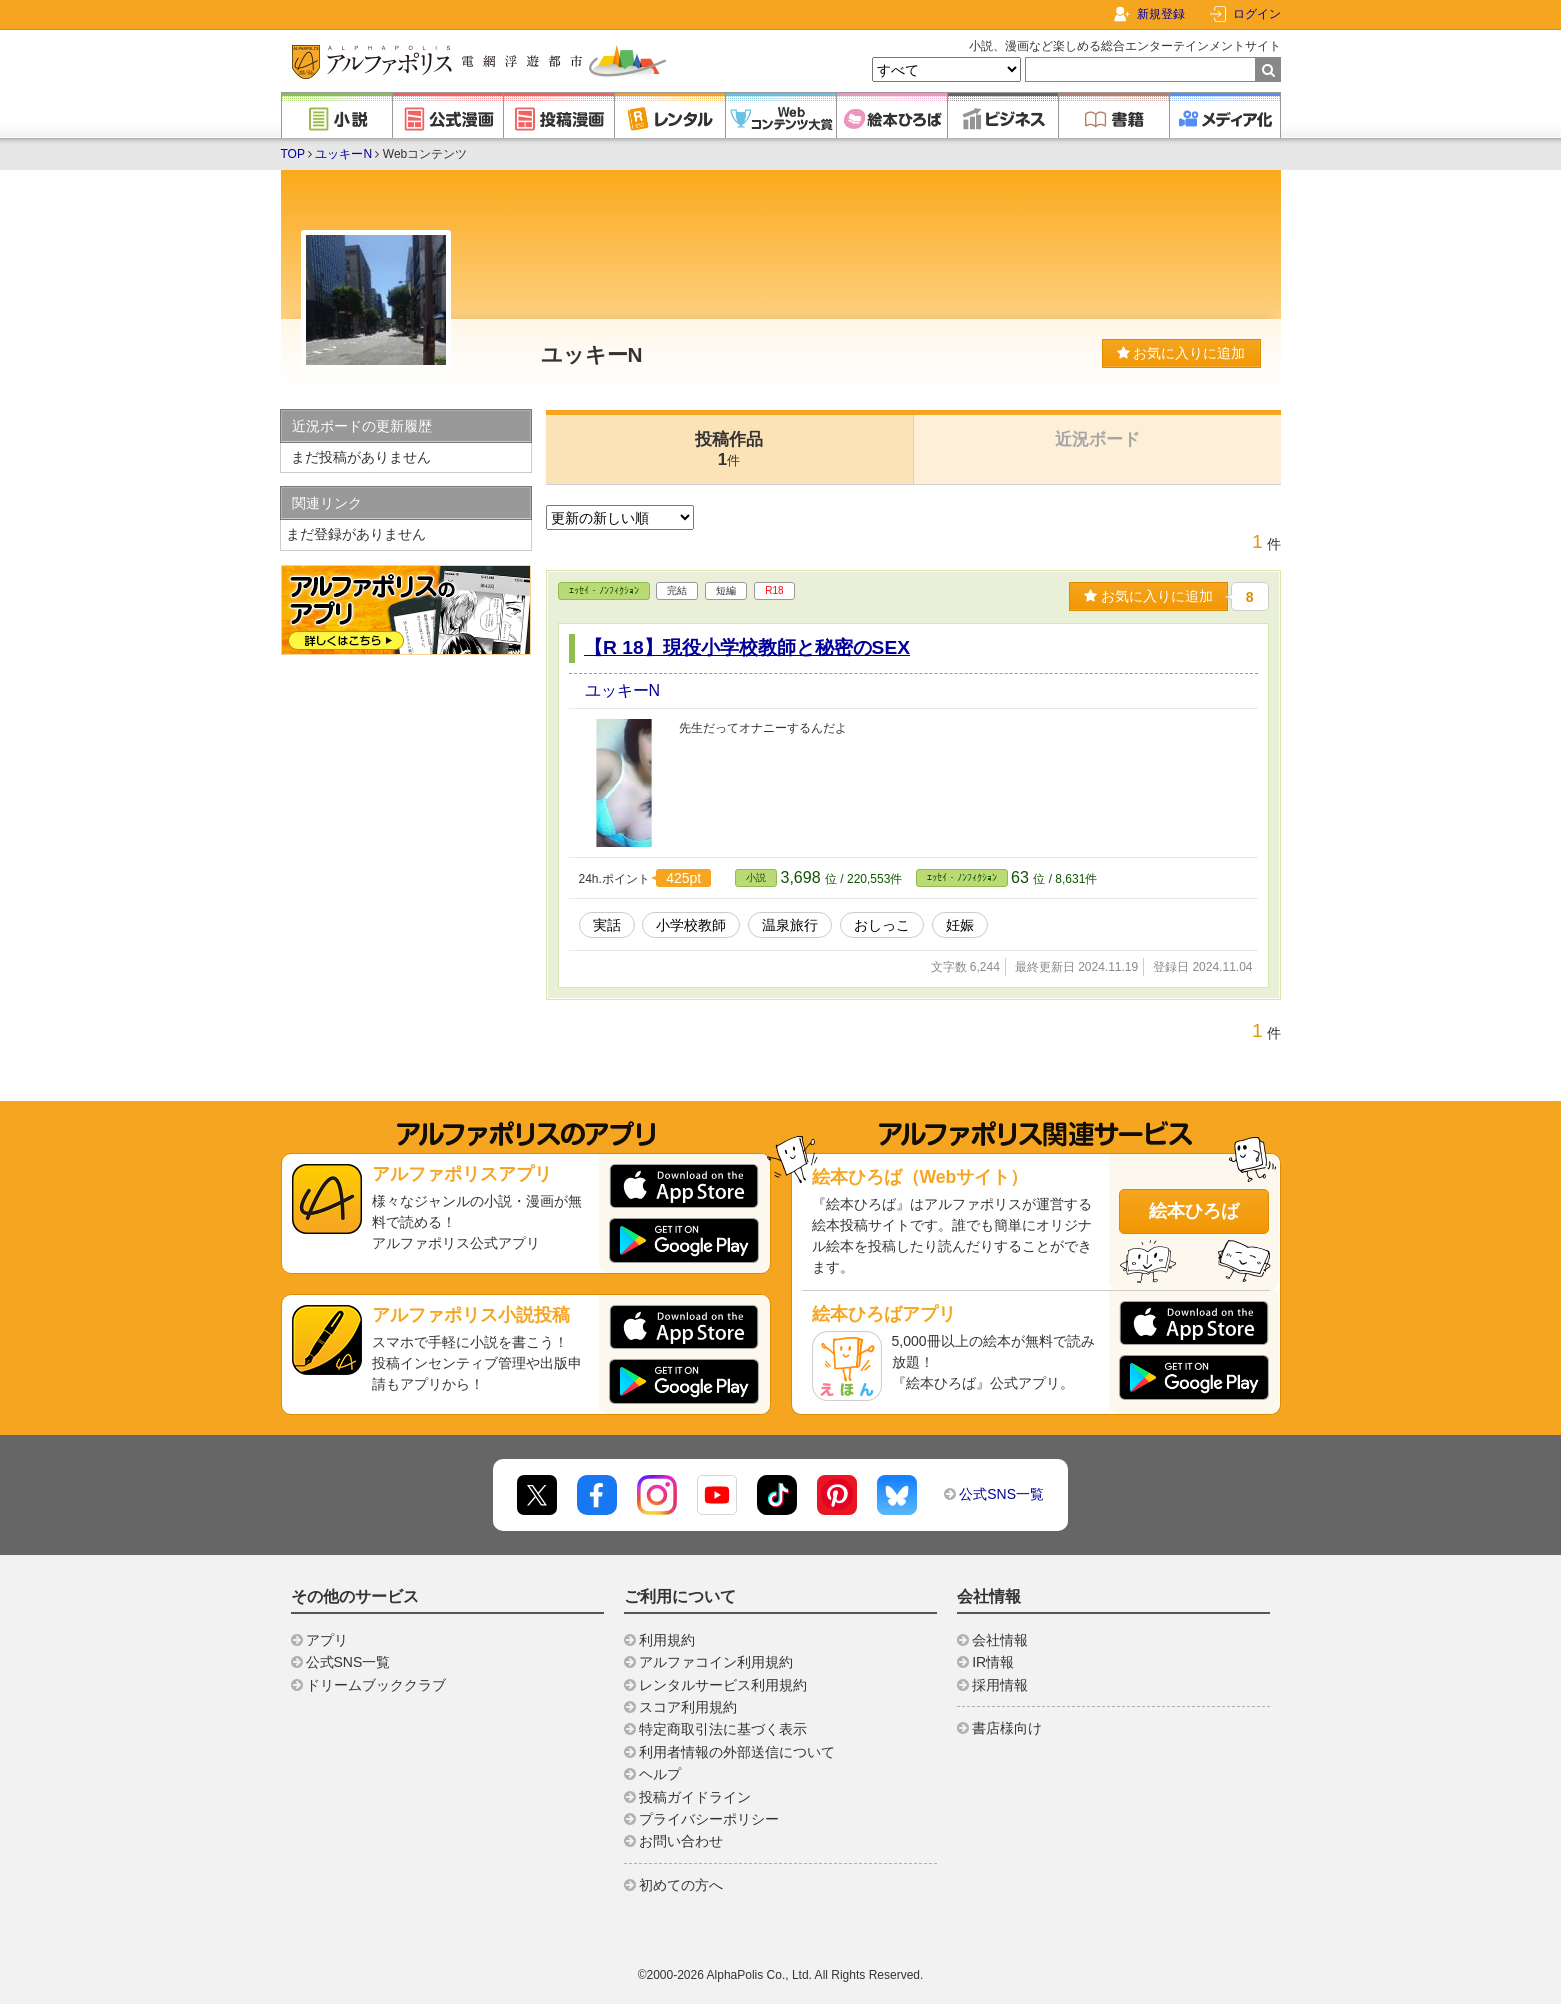  What do you see at coordinates (1257, 14) in the screenshot?
I see `ログイン` at bounding box center [1257, 14].